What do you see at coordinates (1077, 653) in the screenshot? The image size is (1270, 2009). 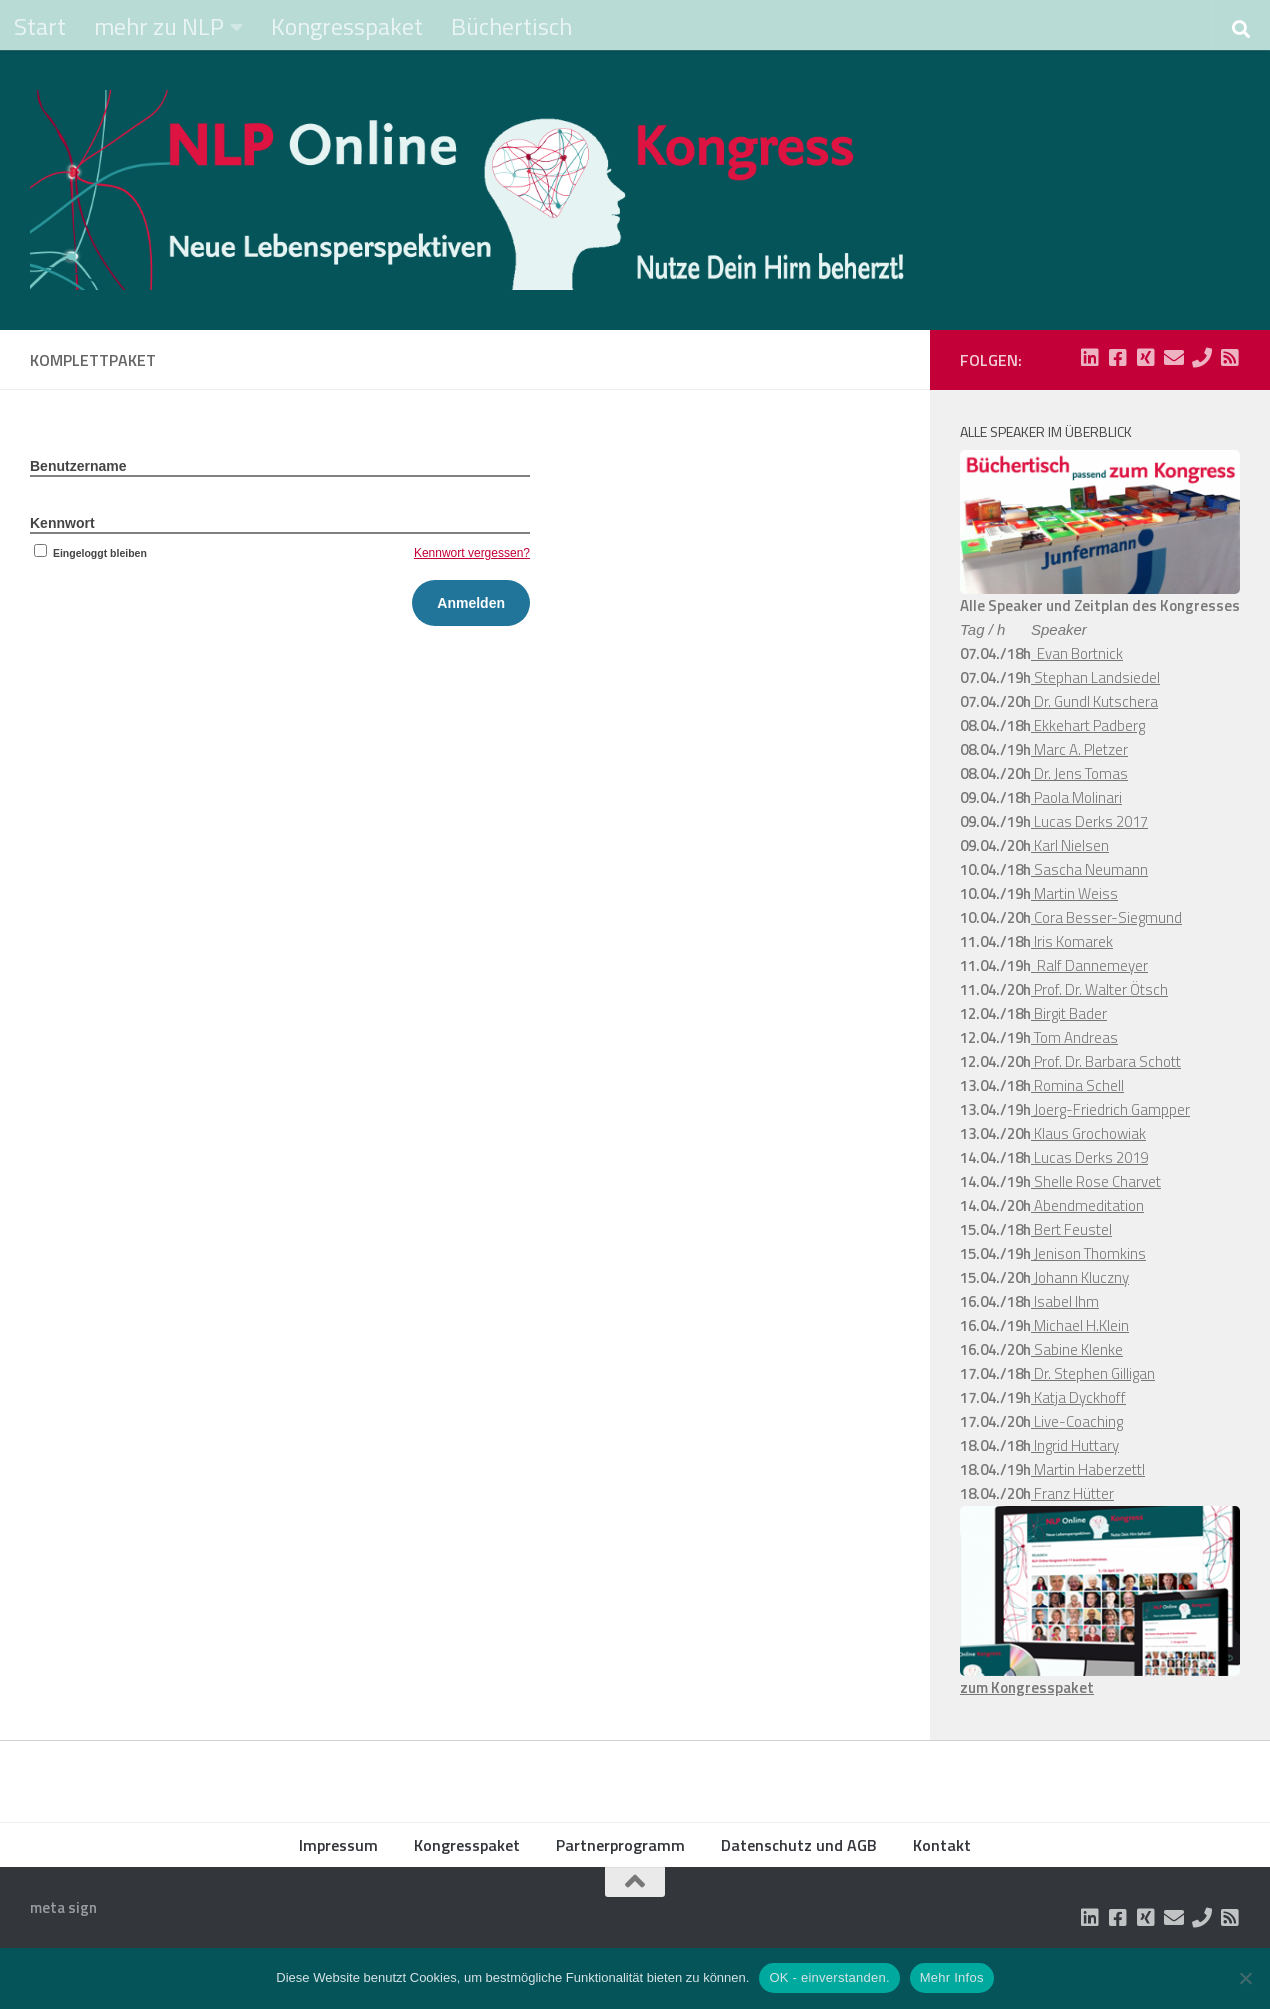 I see `Evan Bortnick` at bounding box center [1077, 653].